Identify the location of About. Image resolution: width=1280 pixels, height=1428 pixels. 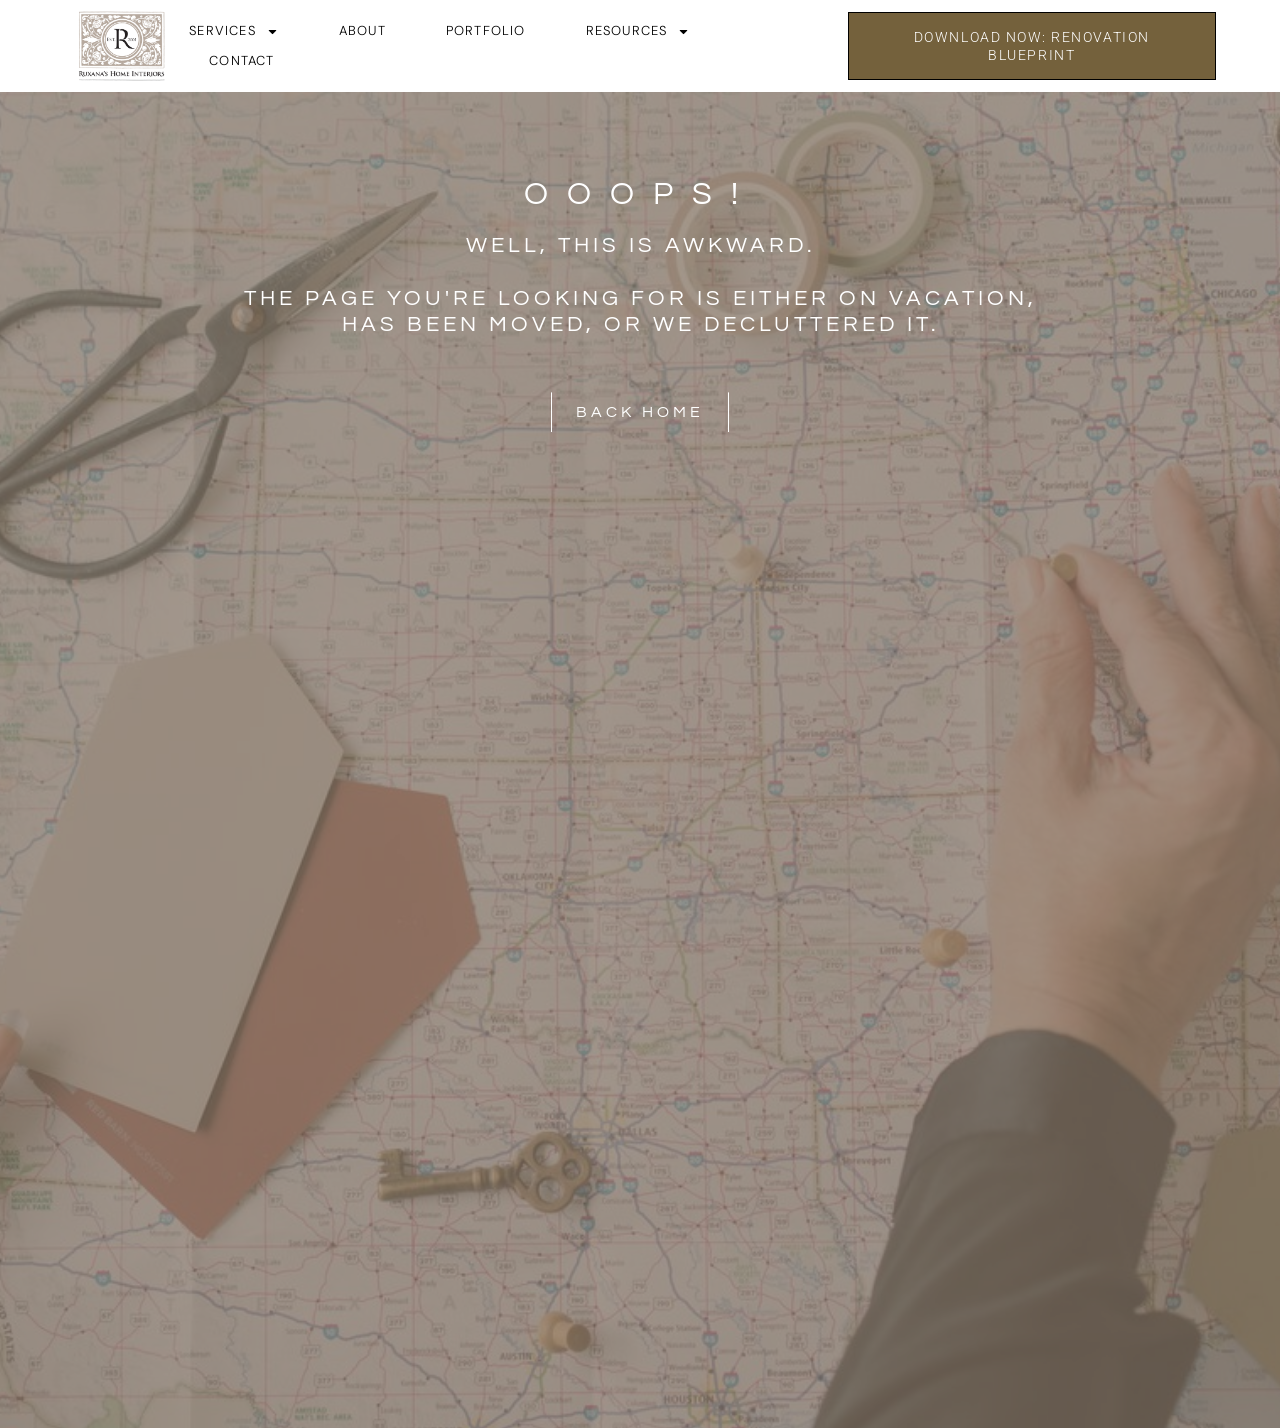
(362, 30).